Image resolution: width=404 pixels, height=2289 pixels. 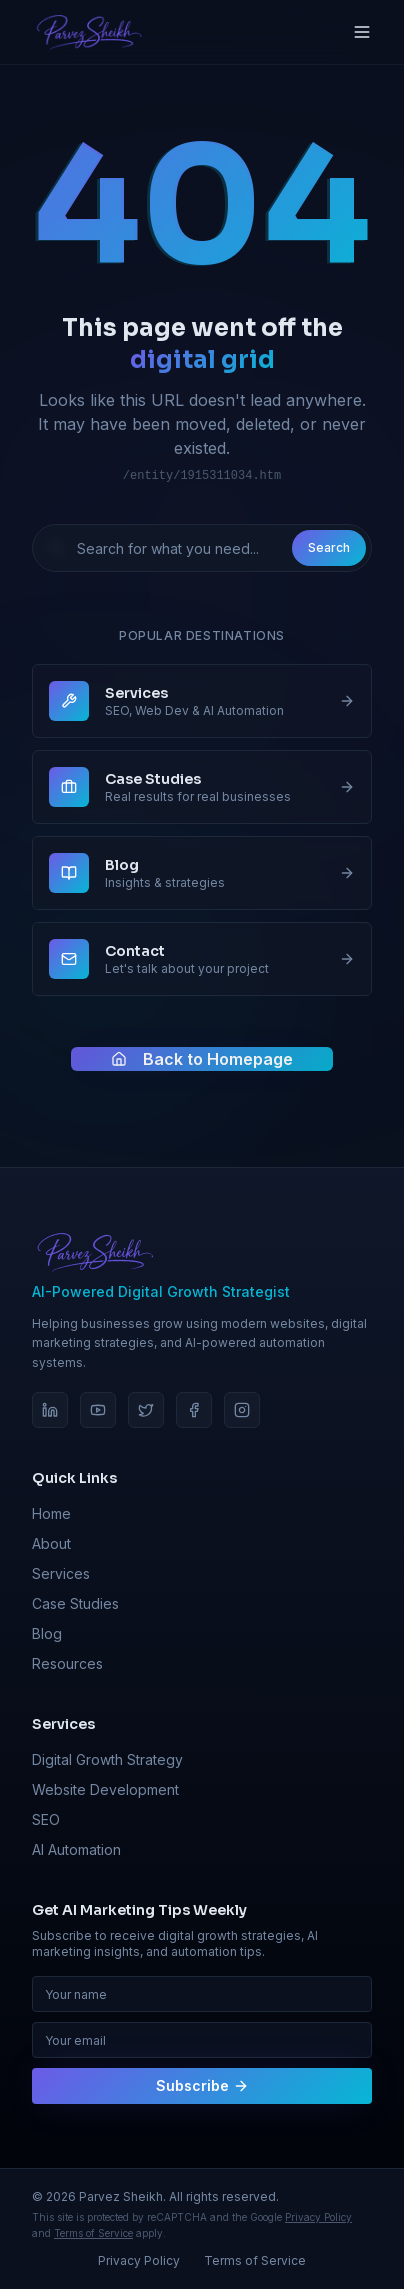 I want to click on [YouTube], so click(x=98, y=1410).